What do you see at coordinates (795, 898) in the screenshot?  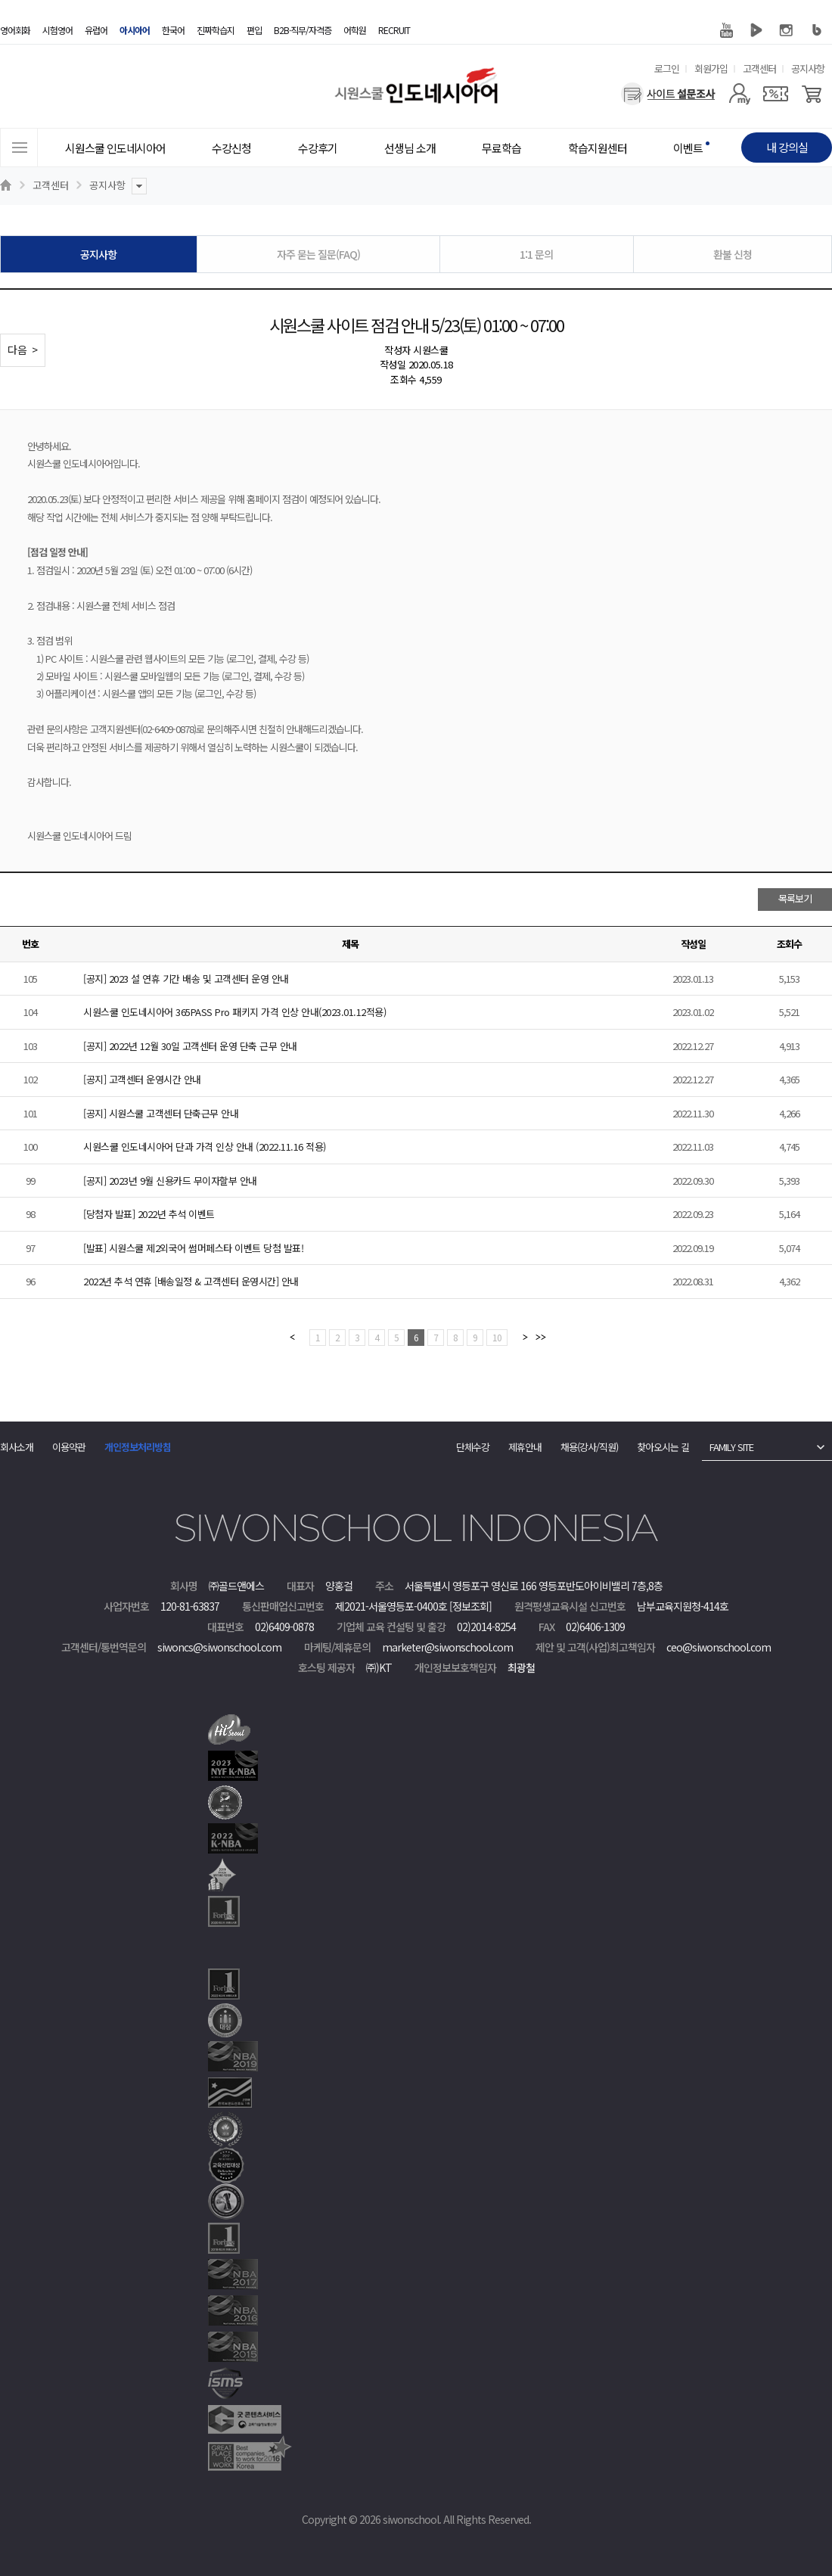 I see `목록보기` at bounding box center [795, 898].